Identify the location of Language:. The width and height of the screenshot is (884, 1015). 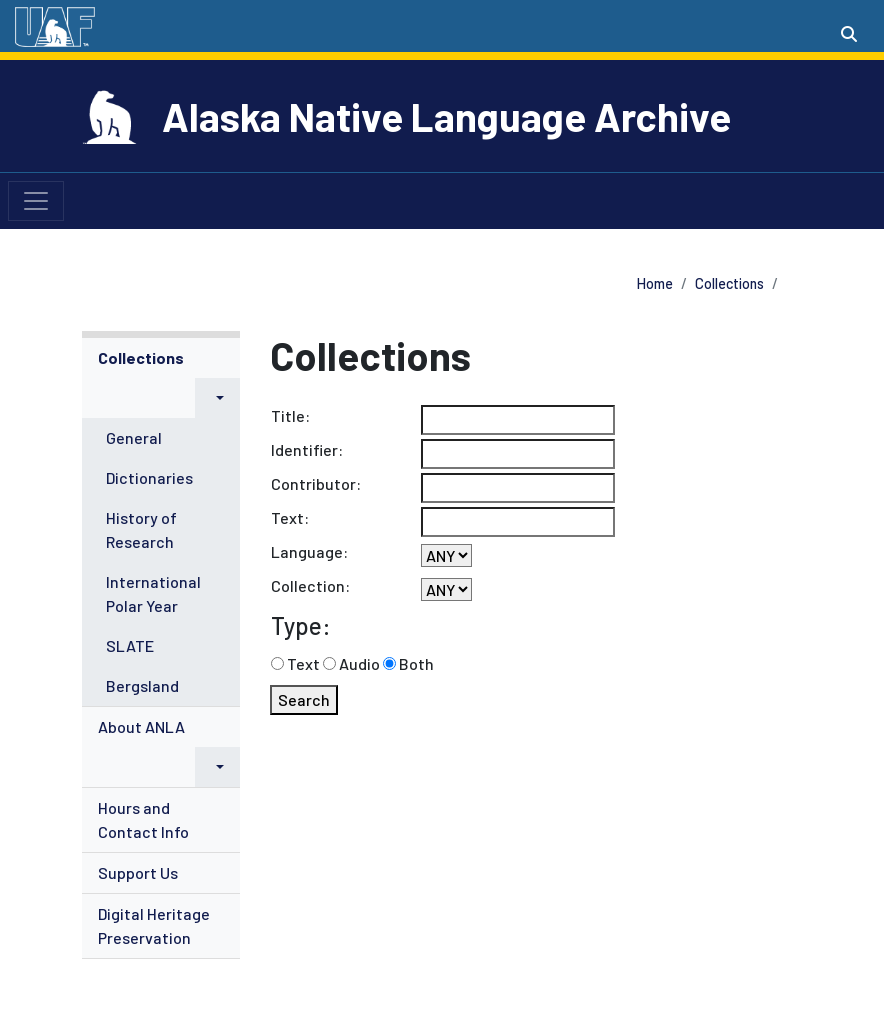
(309, 551).